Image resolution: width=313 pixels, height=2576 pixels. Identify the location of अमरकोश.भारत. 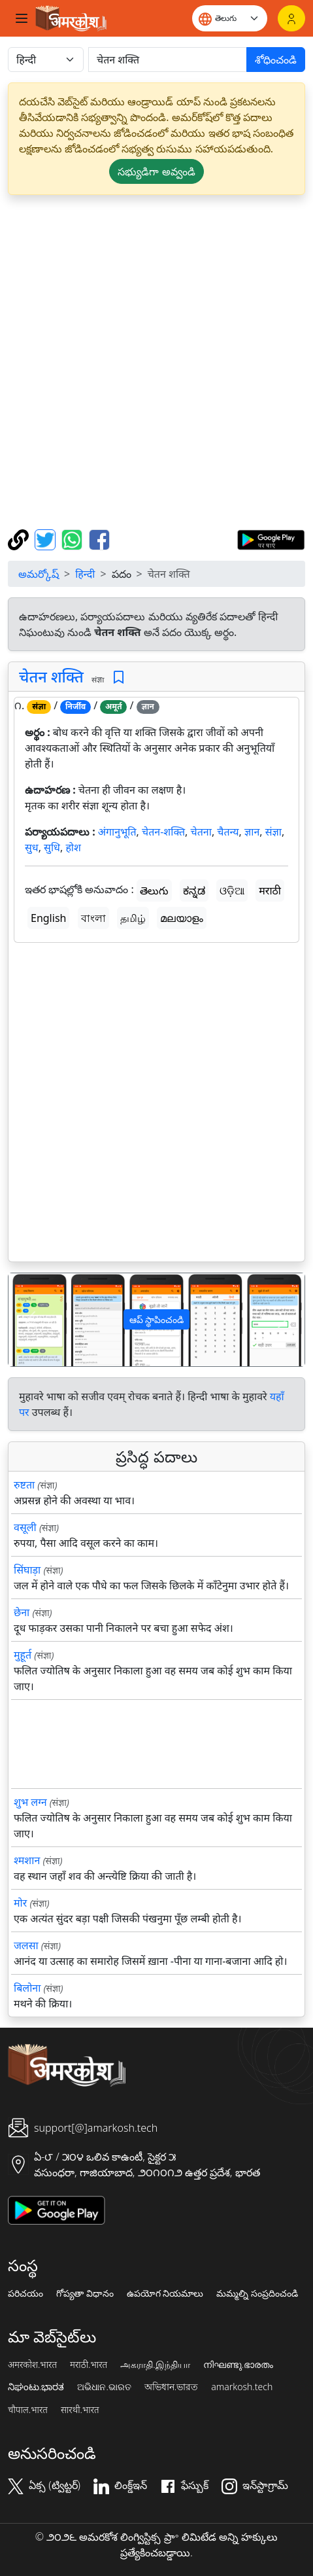
(32, 2364).